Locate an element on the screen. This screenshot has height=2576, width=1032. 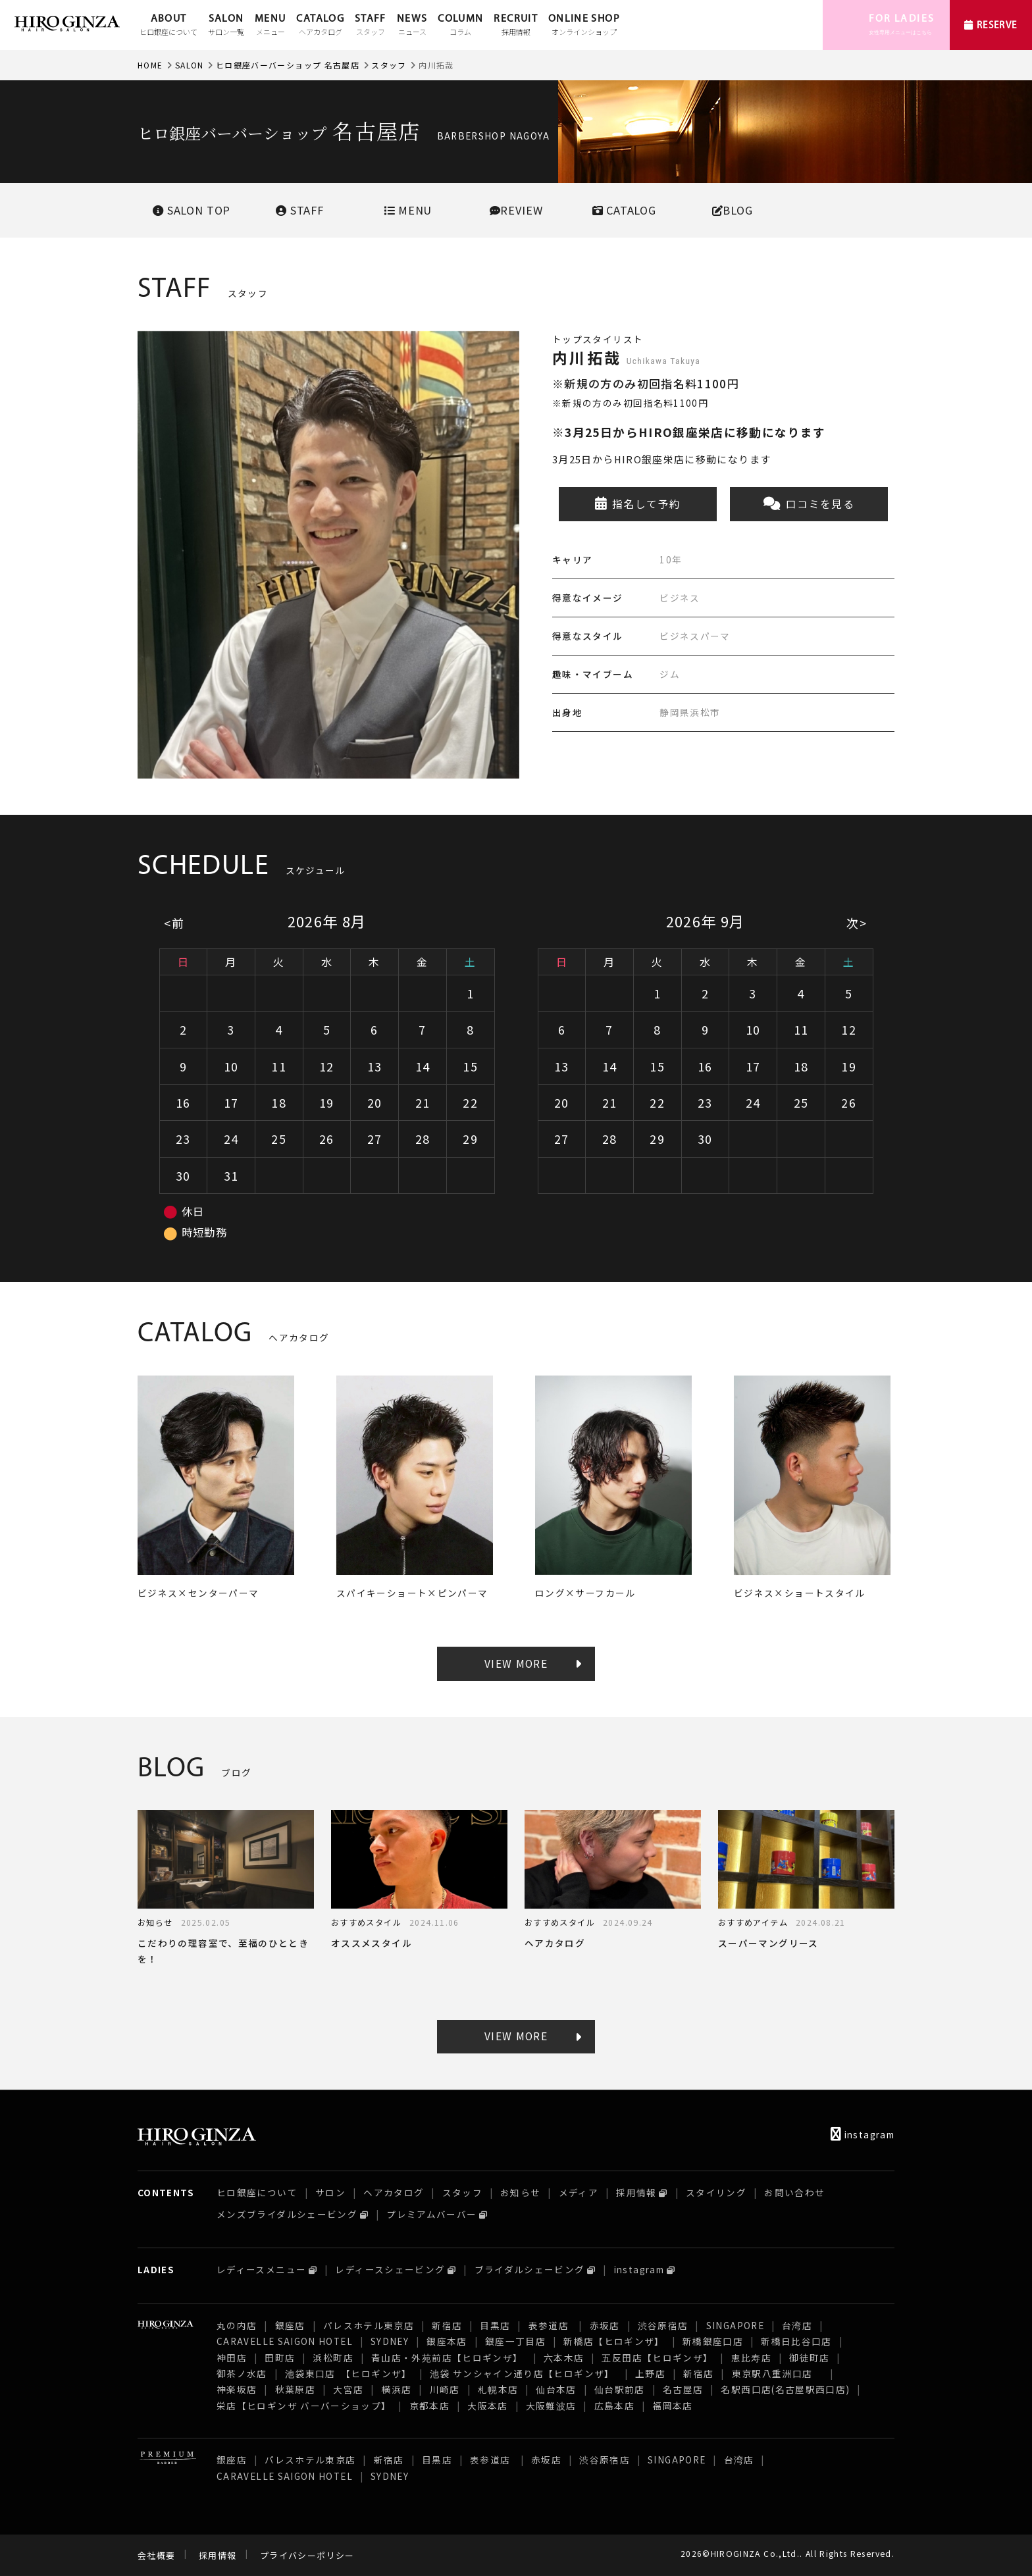
メンズブライダルシェービング is located at coordinates (287, 2214).